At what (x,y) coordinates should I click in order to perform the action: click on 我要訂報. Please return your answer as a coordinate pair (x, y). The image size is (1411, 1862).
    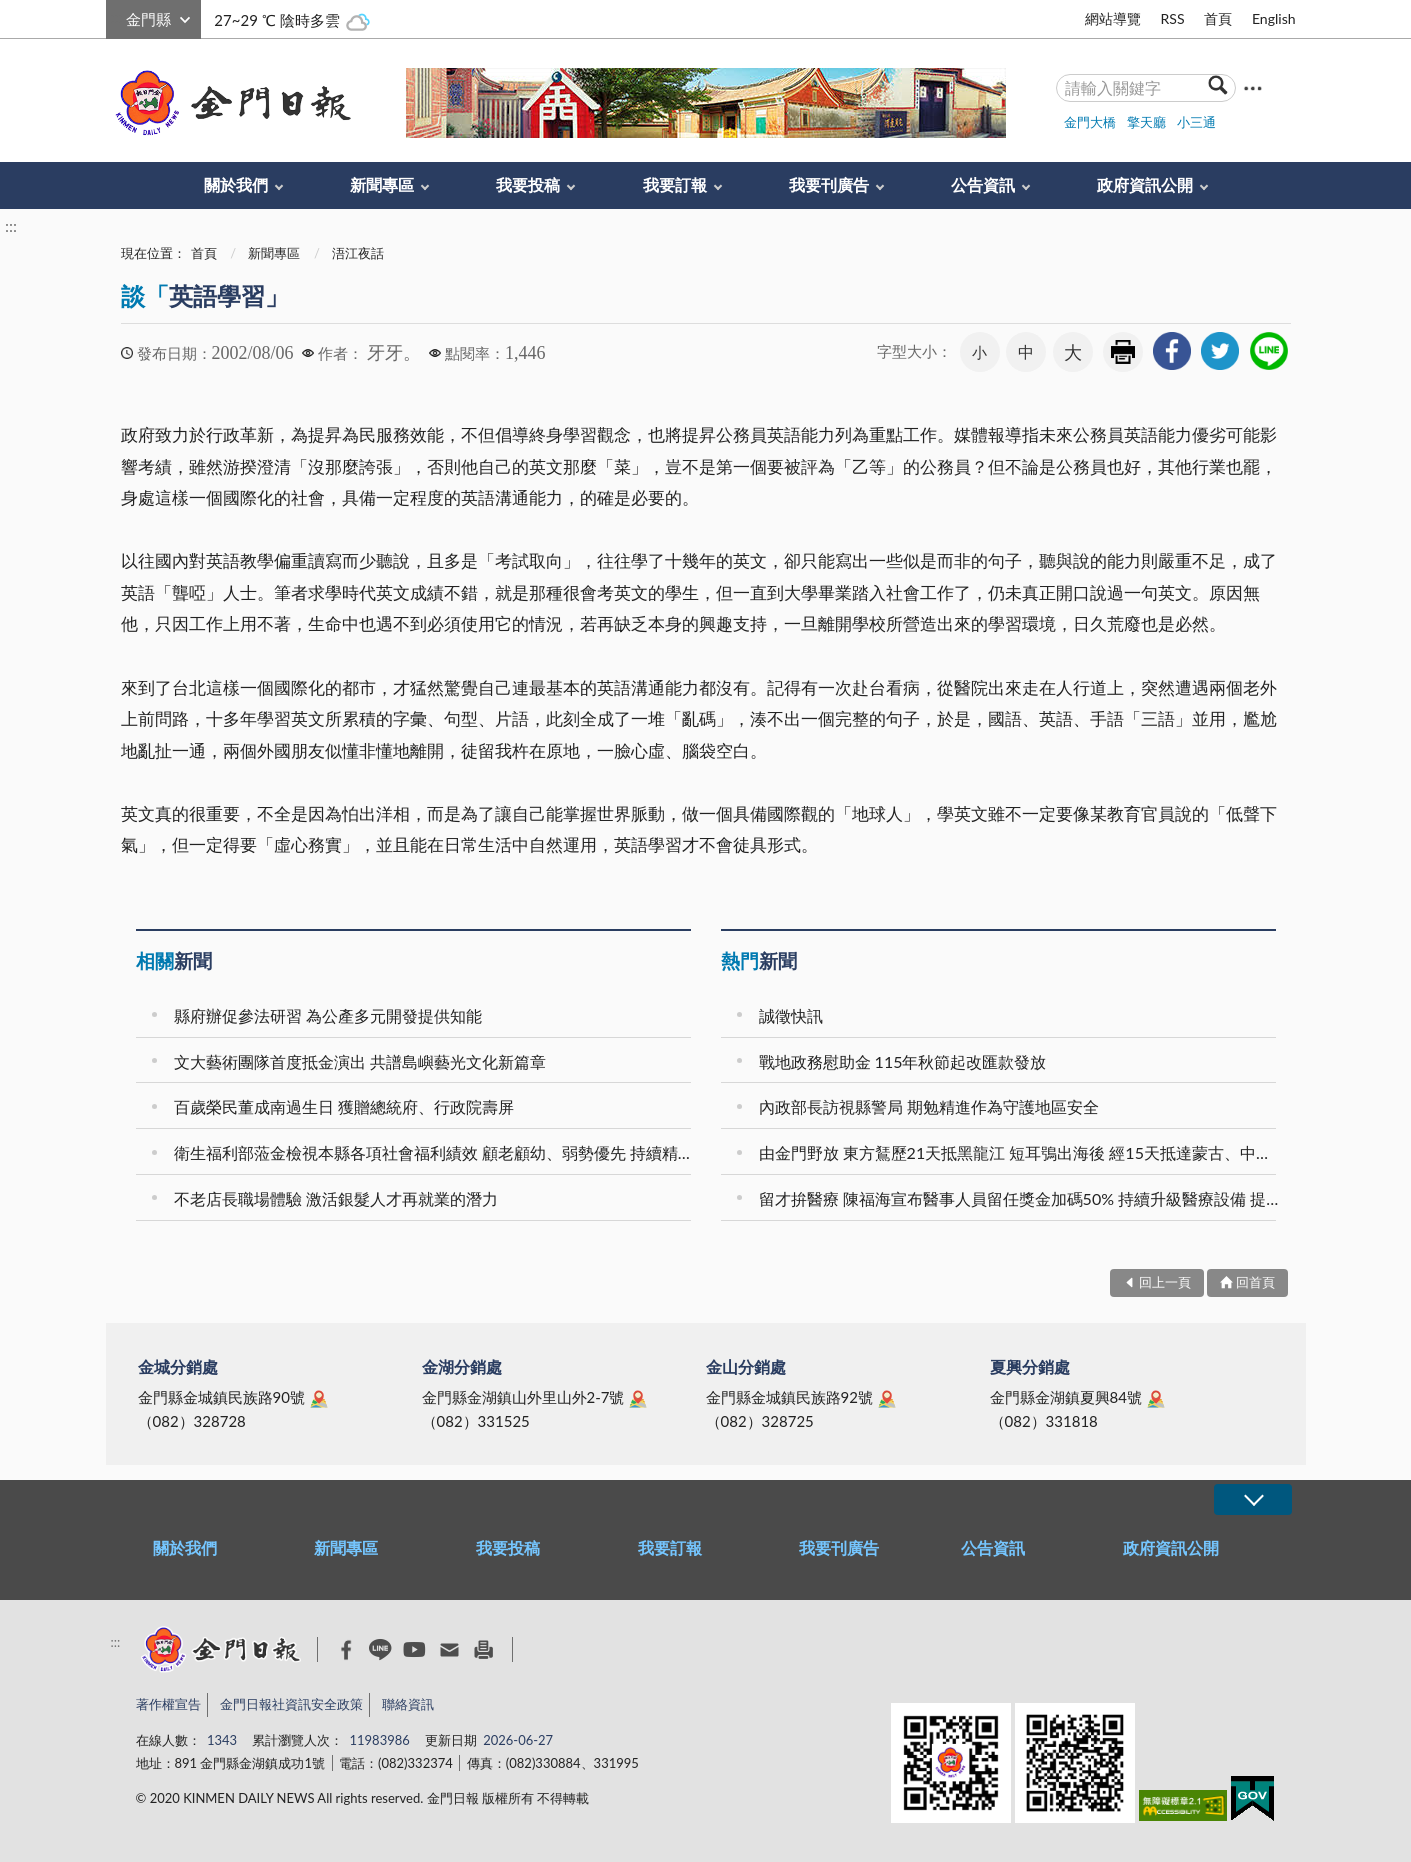
    Looking at the image, I should click on (675, 184).